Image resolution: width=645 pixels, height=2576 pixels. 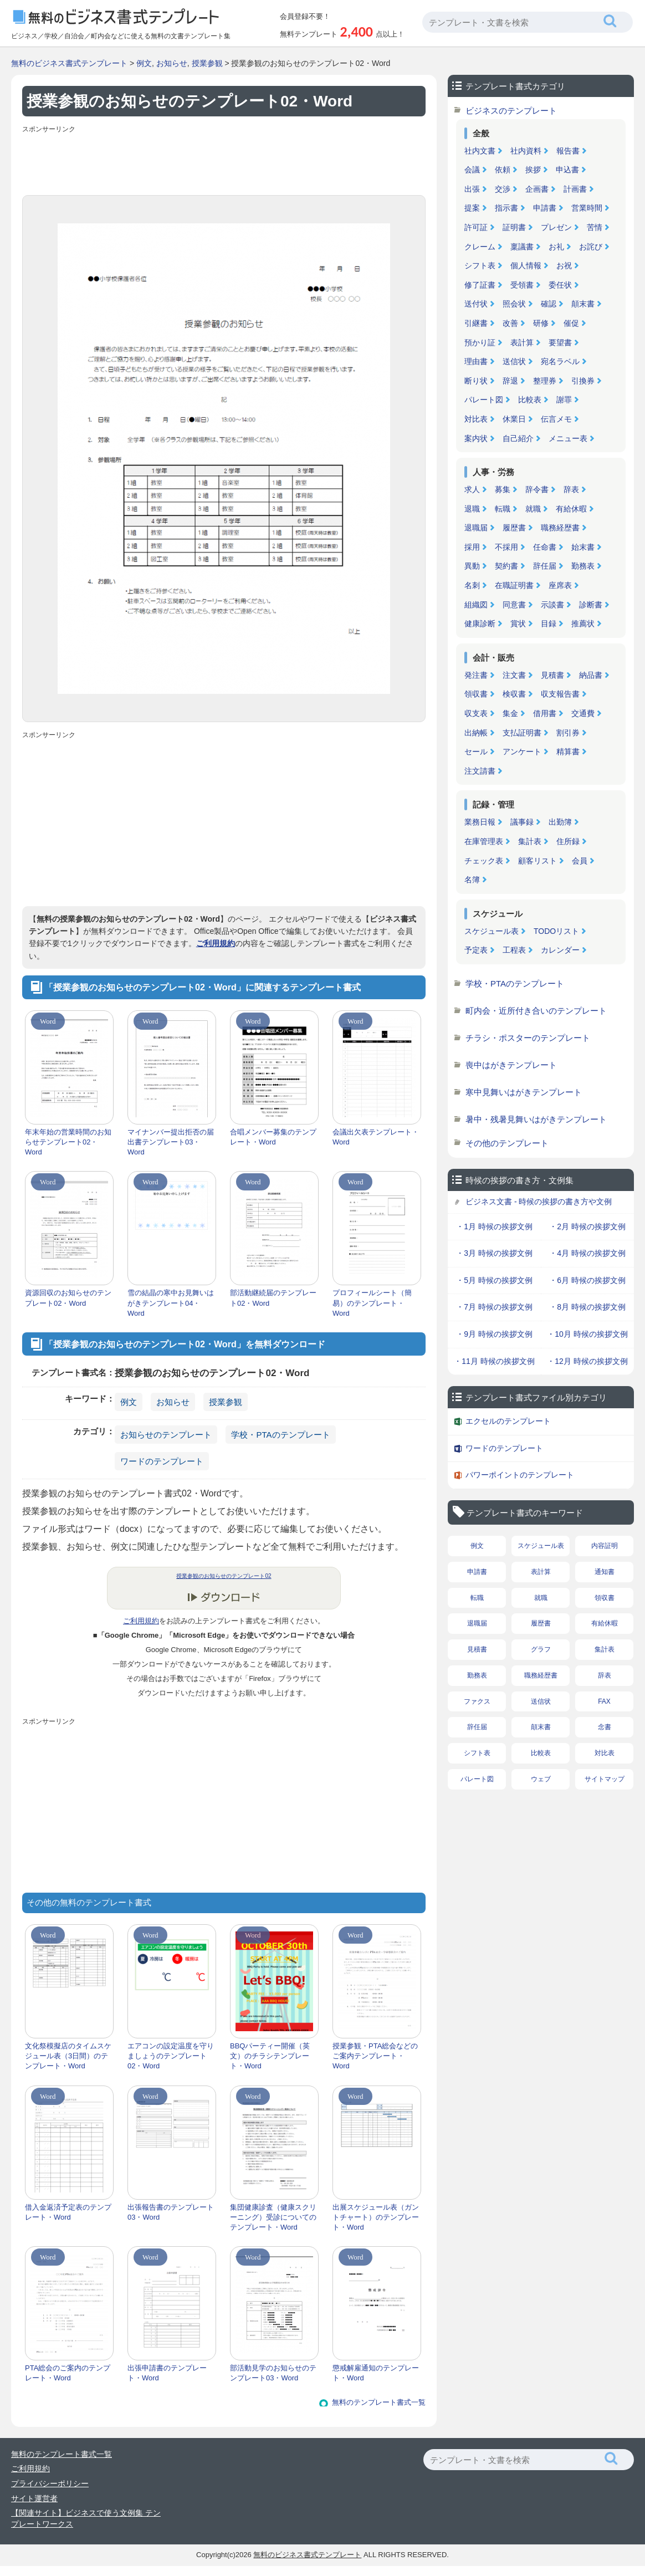 I want to click on 預かり証, so click(x=479, y=342).